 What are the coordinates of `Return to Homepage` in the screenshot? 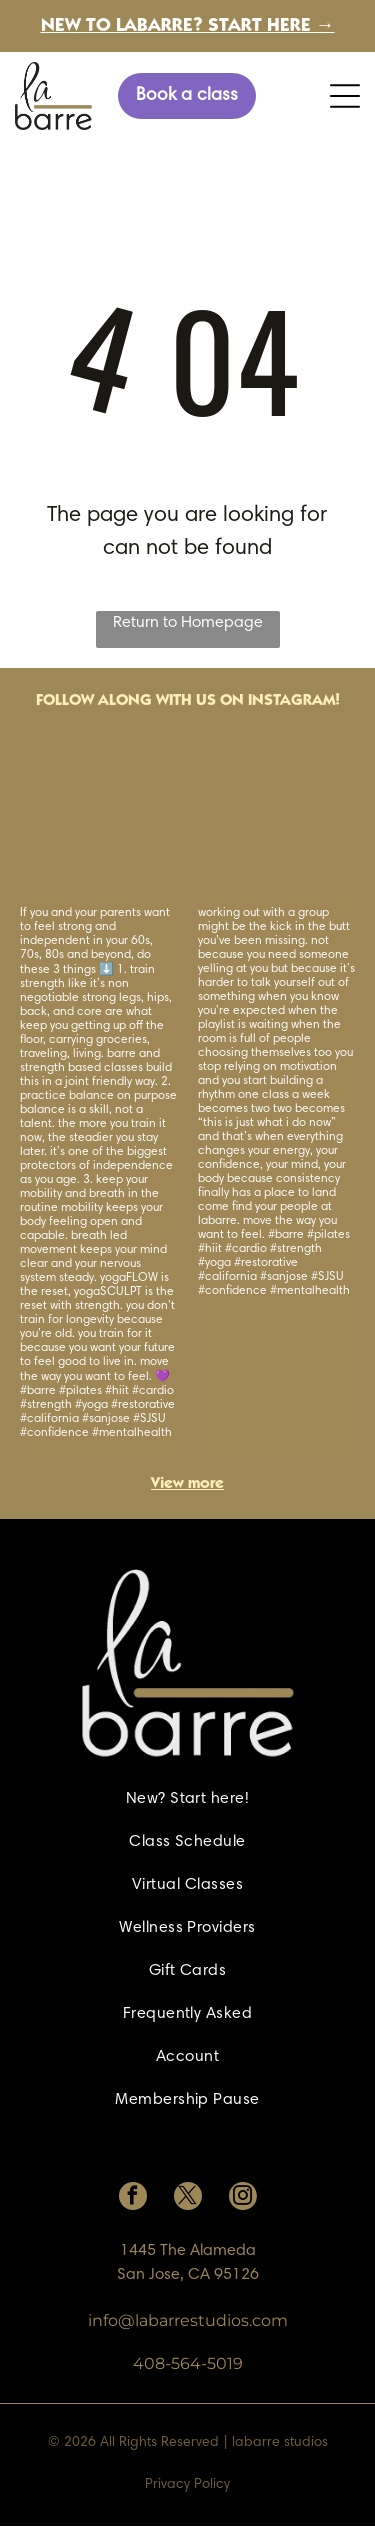 It's located at (188, 623).